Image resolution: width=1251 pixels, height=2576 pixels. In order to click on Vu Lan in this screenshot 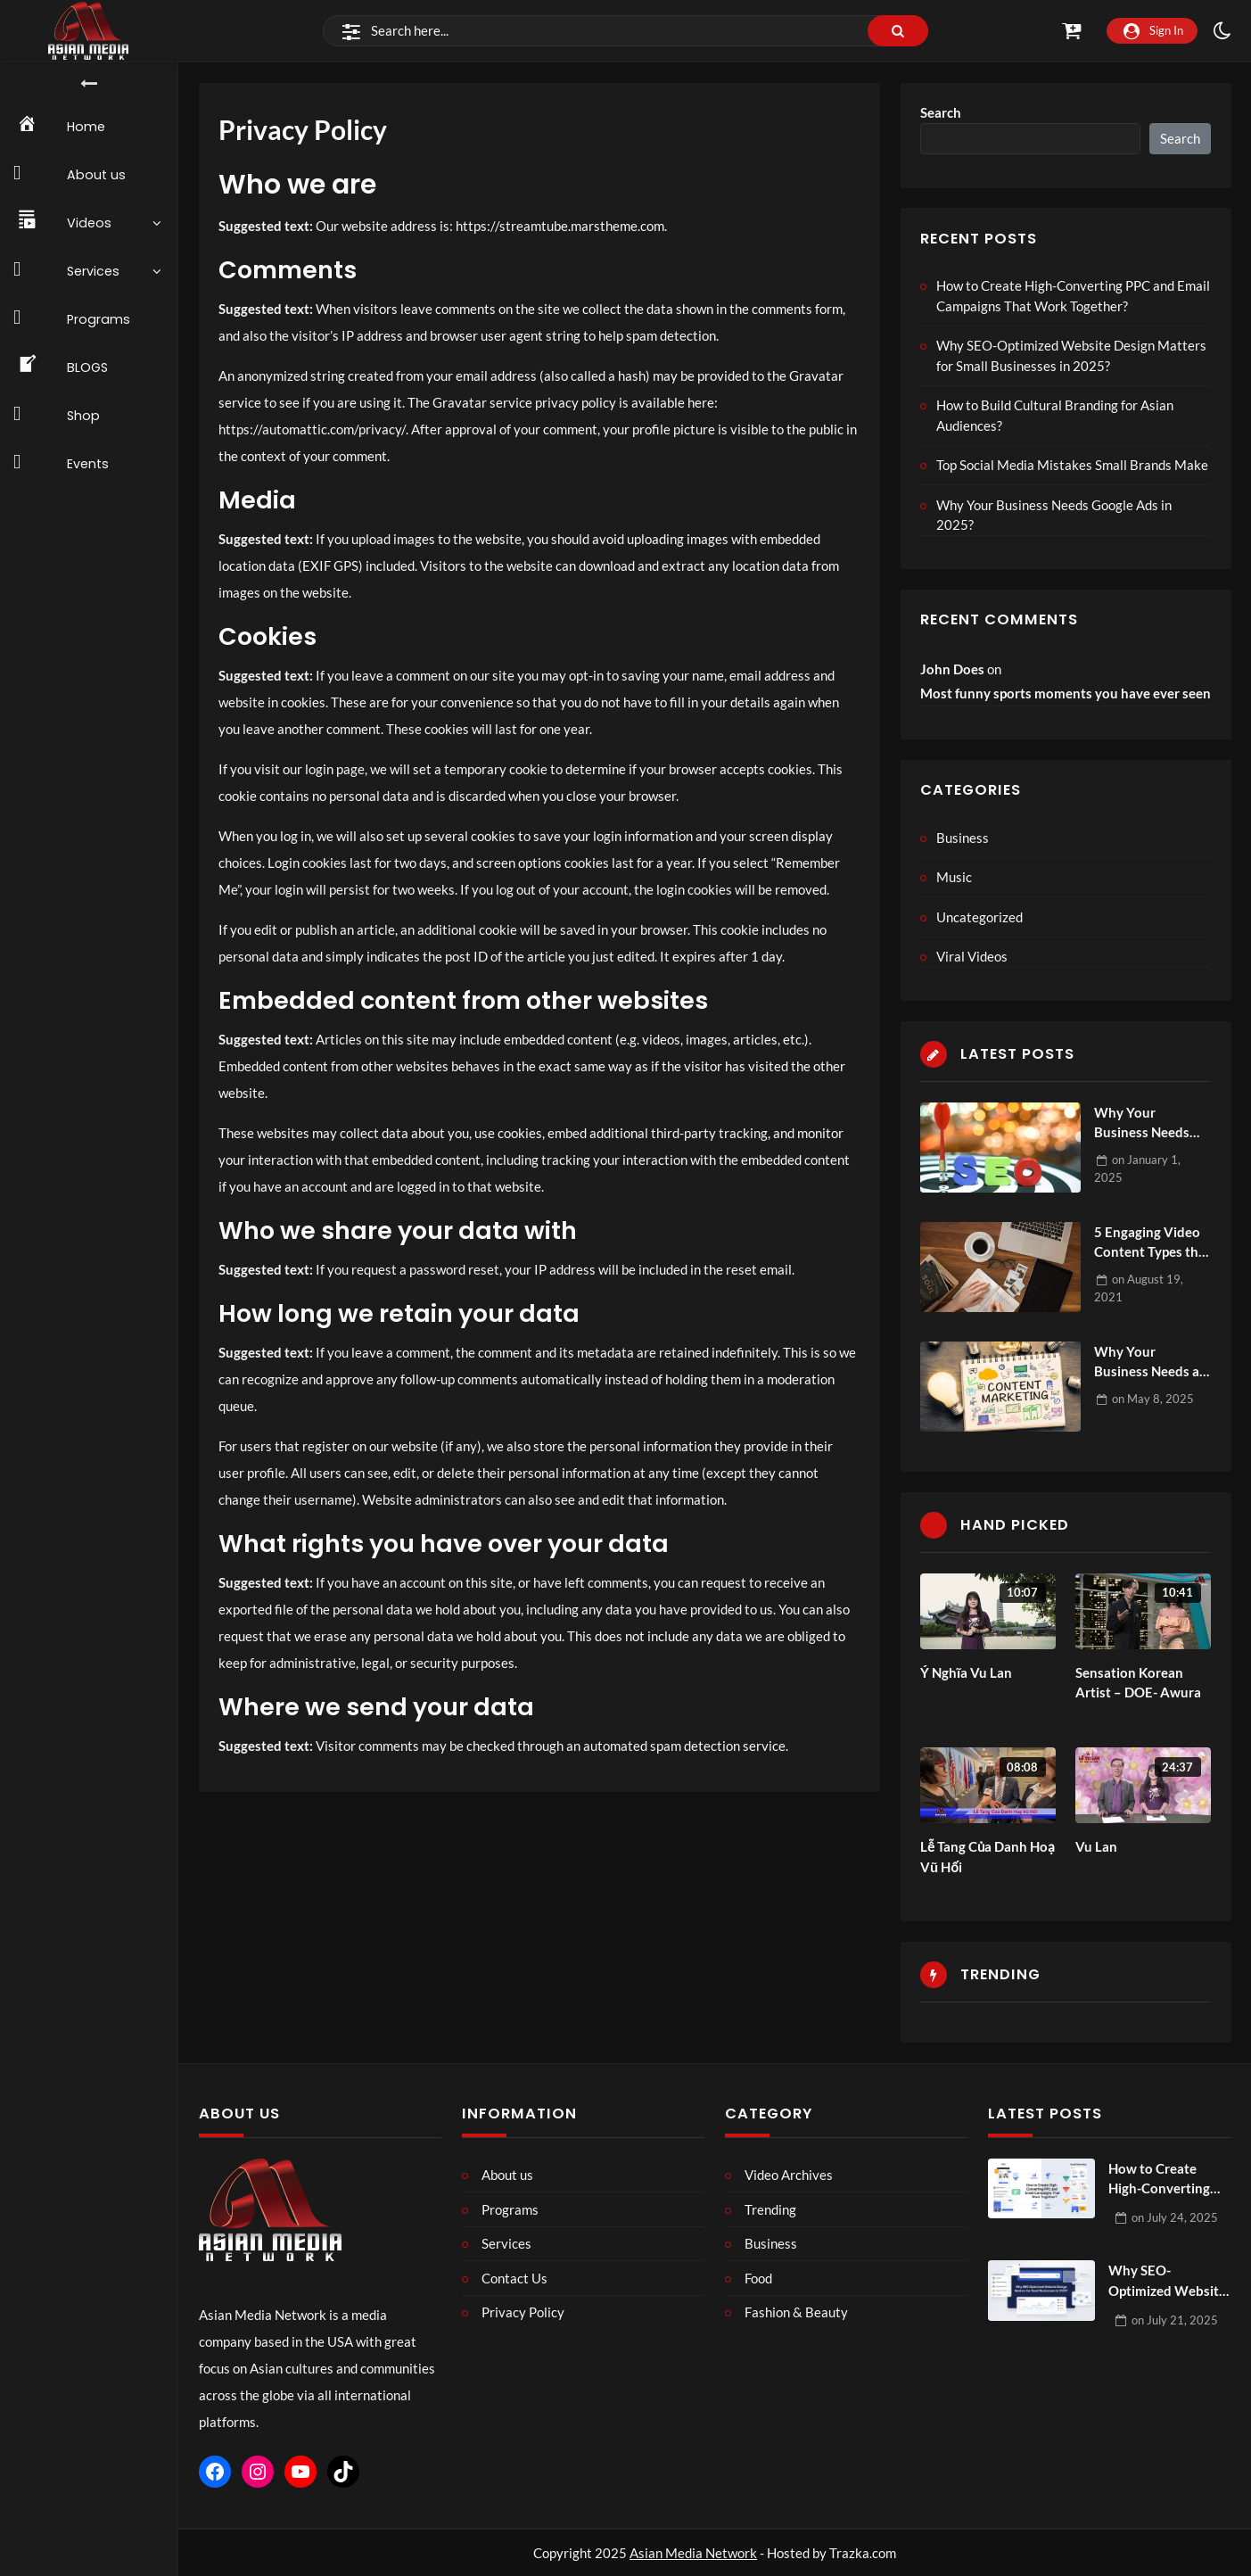, I will do `click(1096, 1846)`.